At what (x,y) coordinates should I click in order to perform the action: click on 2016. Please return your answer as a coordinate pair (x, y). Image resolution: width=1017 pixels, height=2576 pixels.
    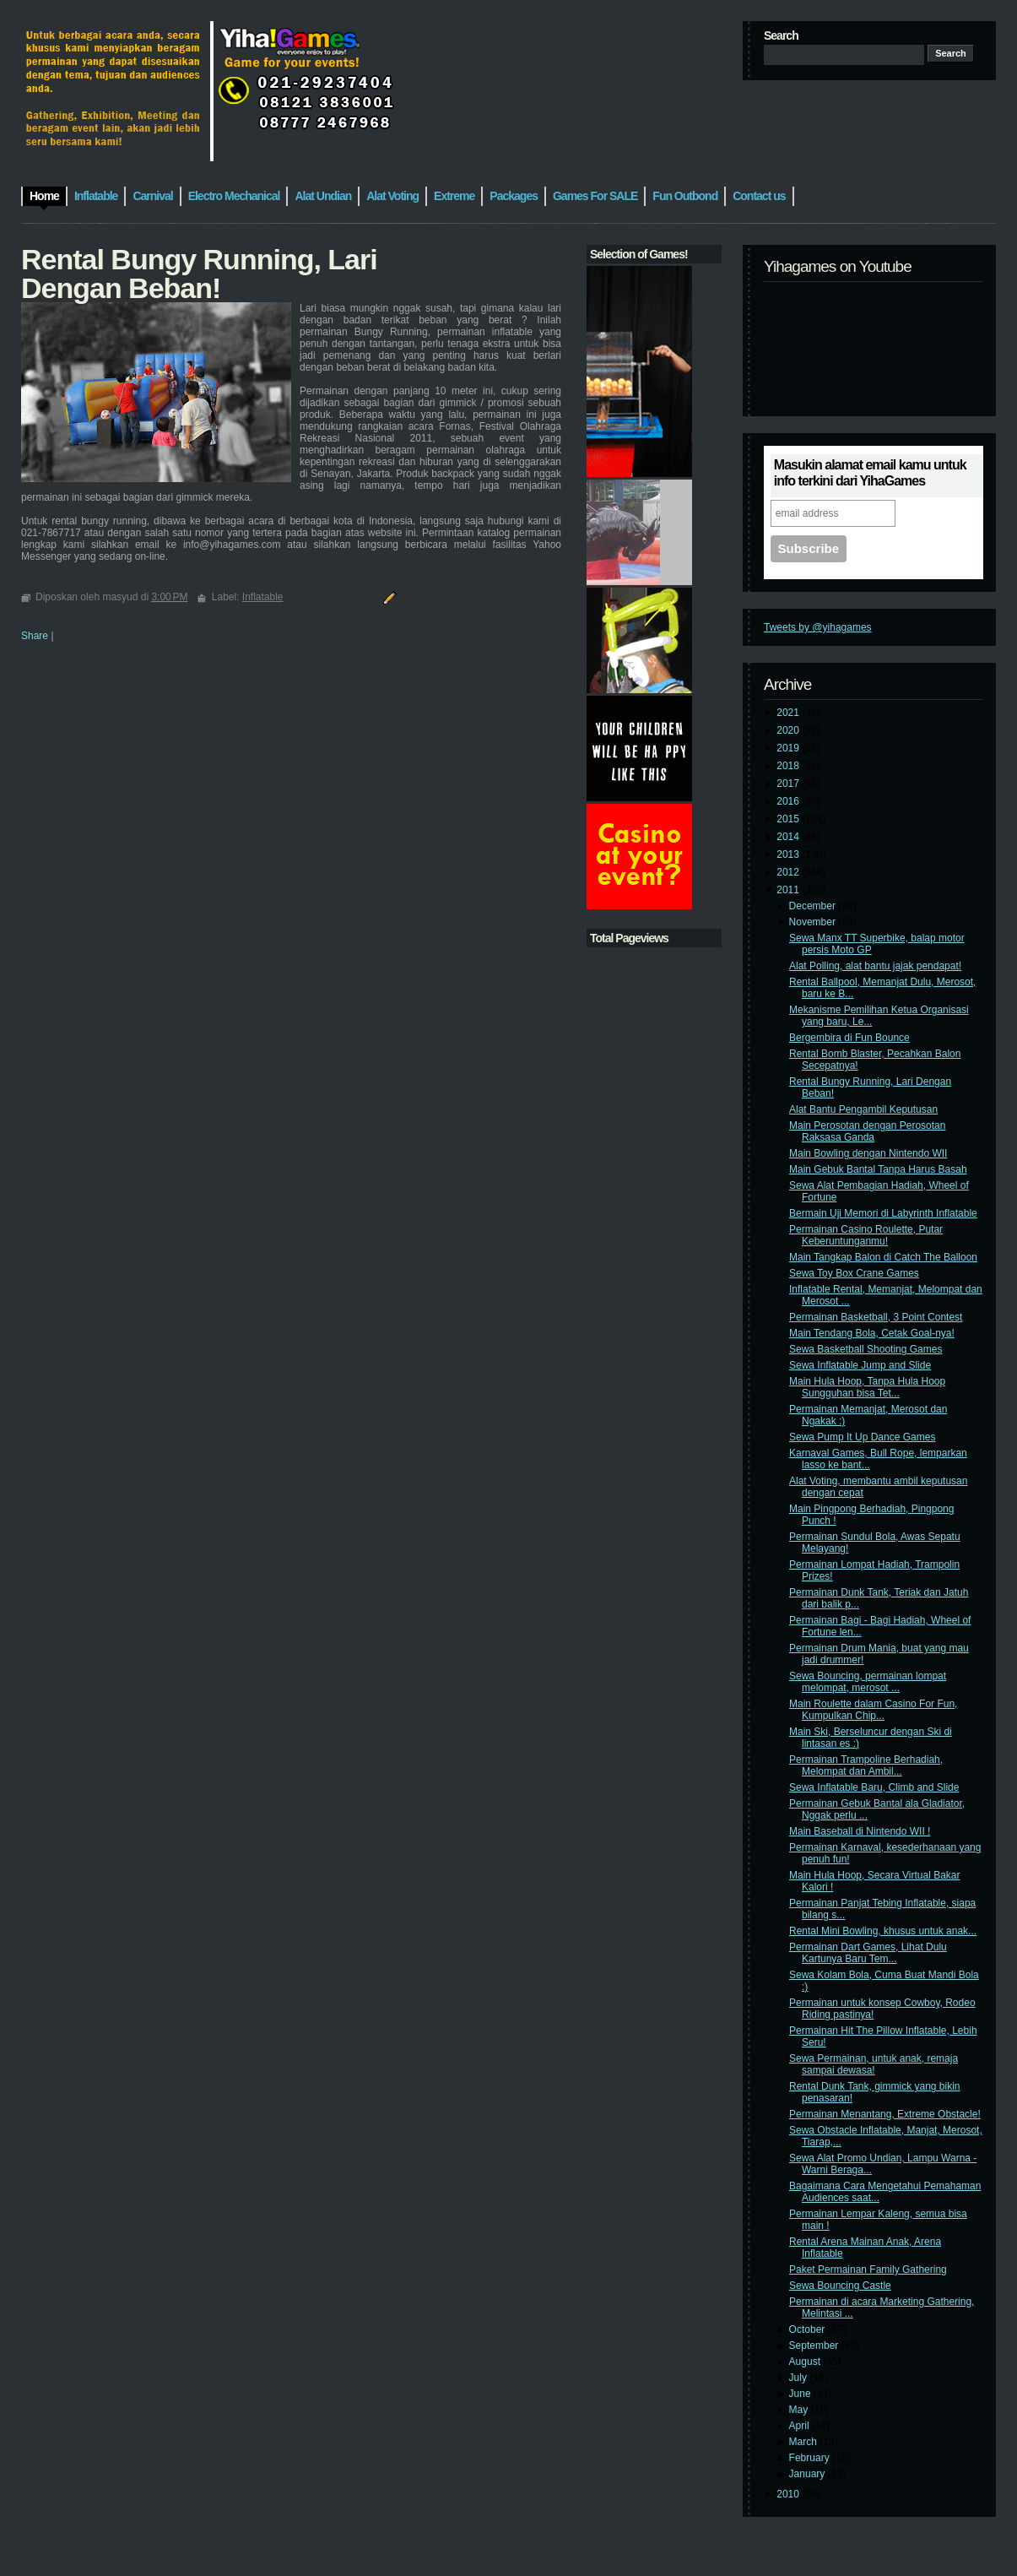
    Looking at the image, I should click on (789, 801).